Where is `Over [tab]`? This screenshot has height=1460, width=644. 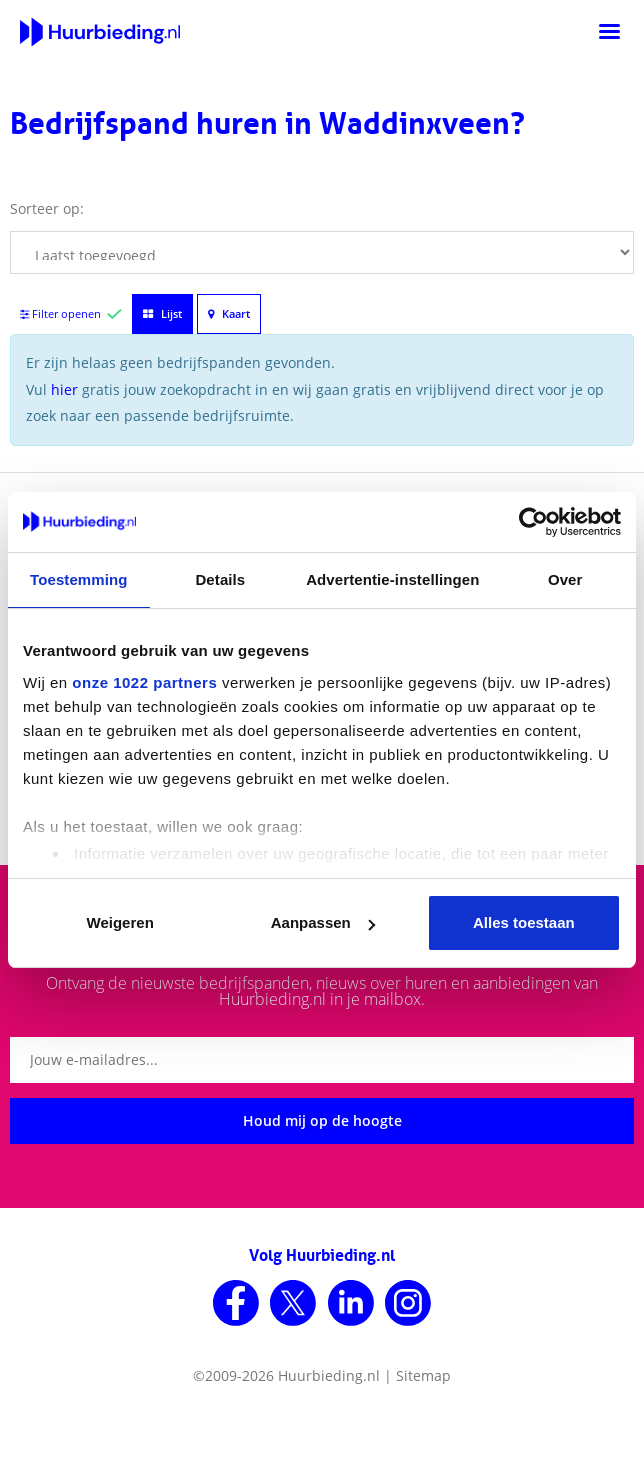
Over [tab] is located at coordinates (565, 579).